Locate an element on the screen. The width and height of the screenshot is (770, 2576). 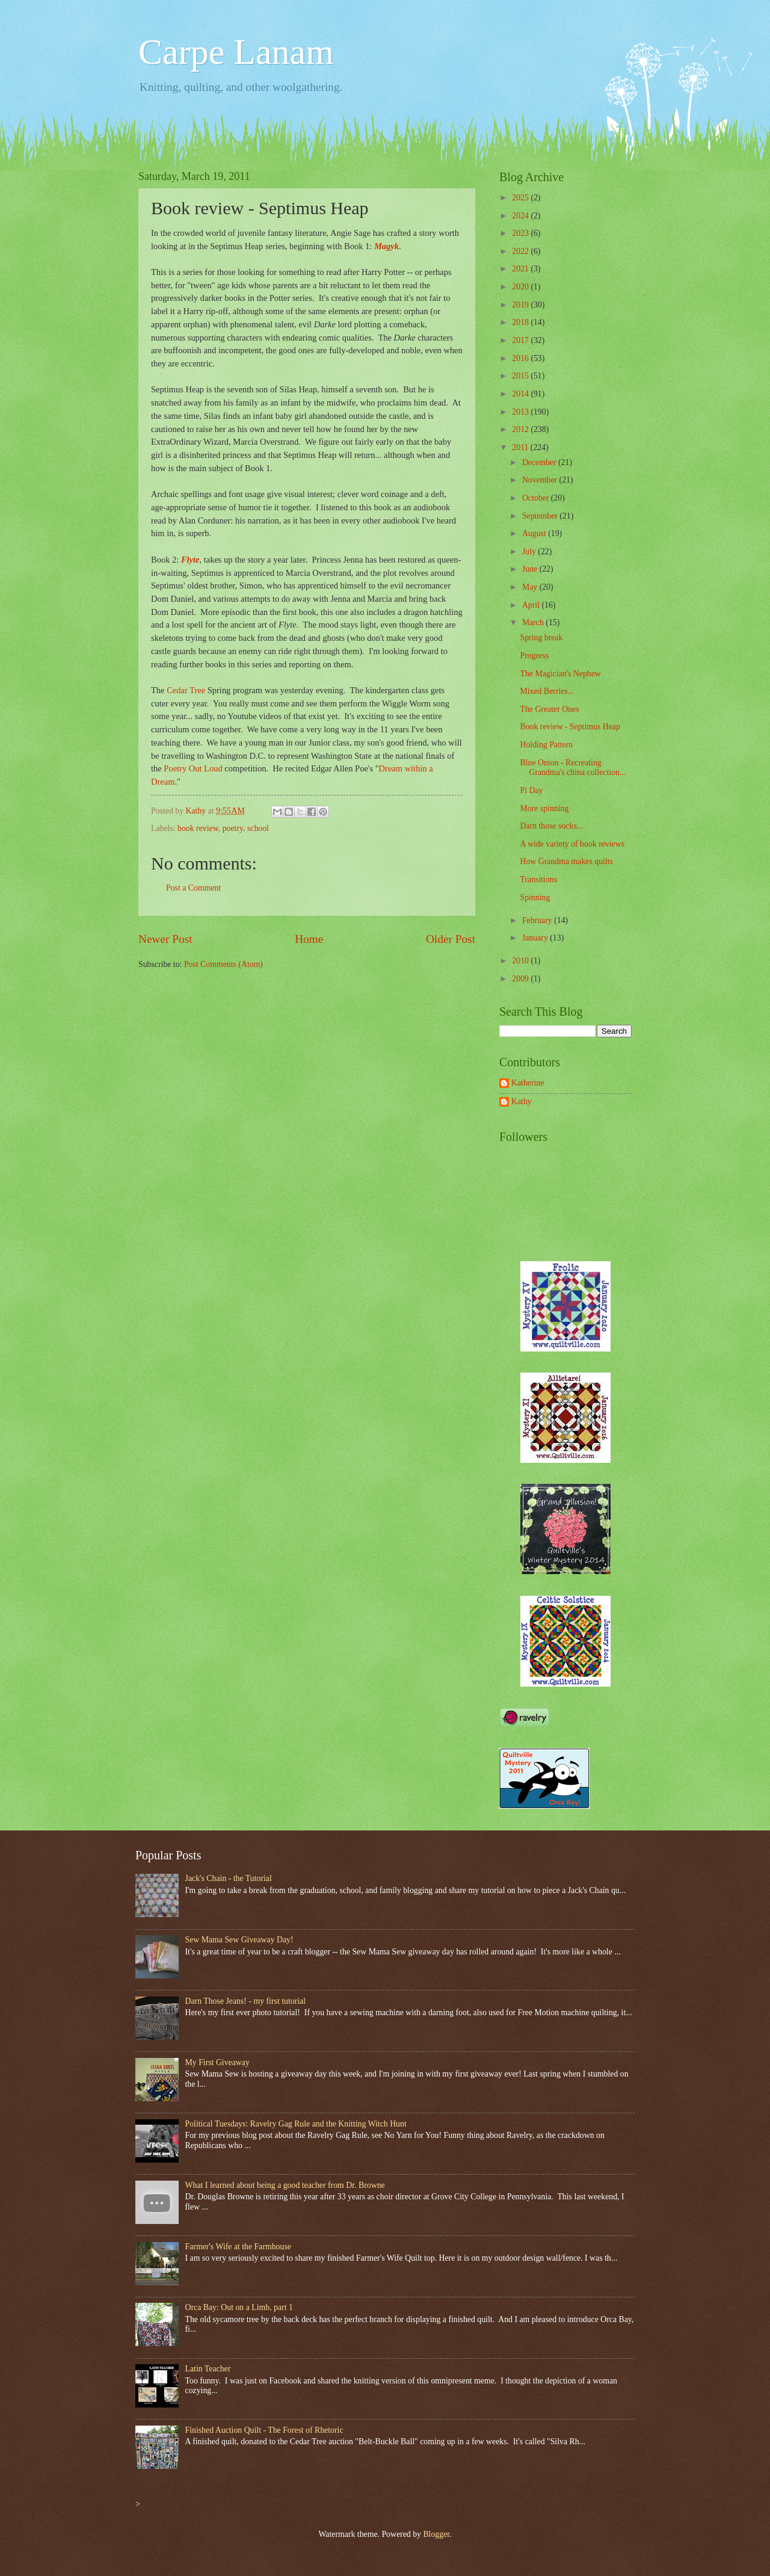
May is located at coordinates (531, 586).